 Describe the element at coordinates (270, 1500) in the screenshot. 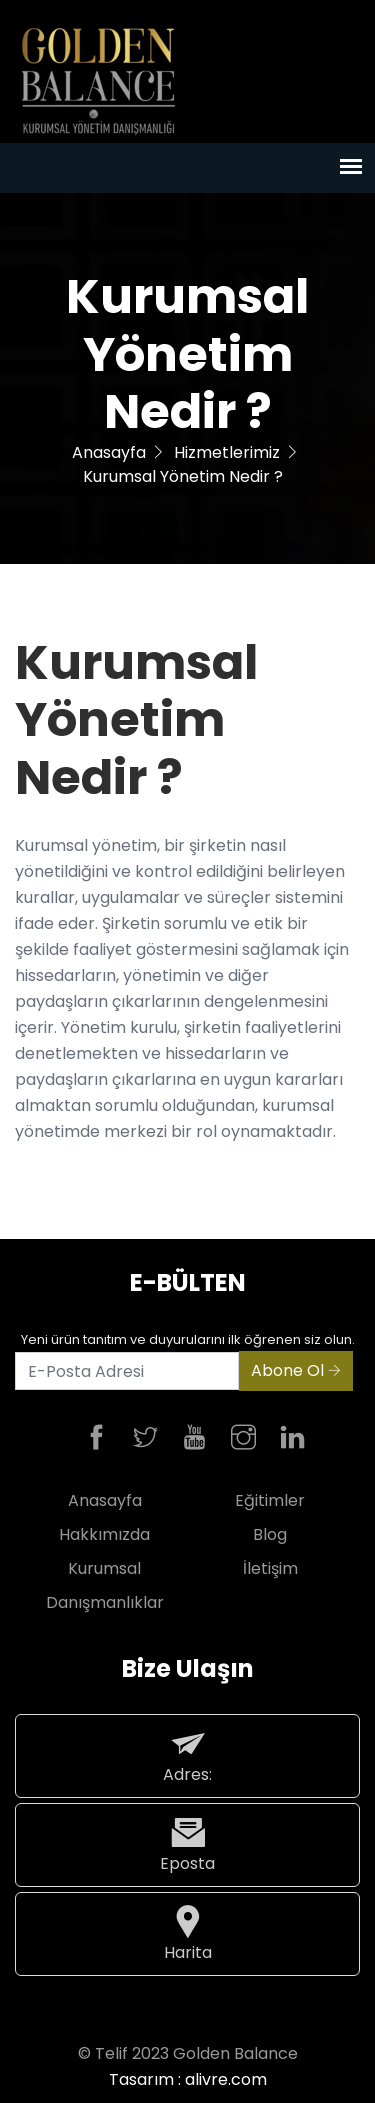

I see `Eğitimler` at that location.